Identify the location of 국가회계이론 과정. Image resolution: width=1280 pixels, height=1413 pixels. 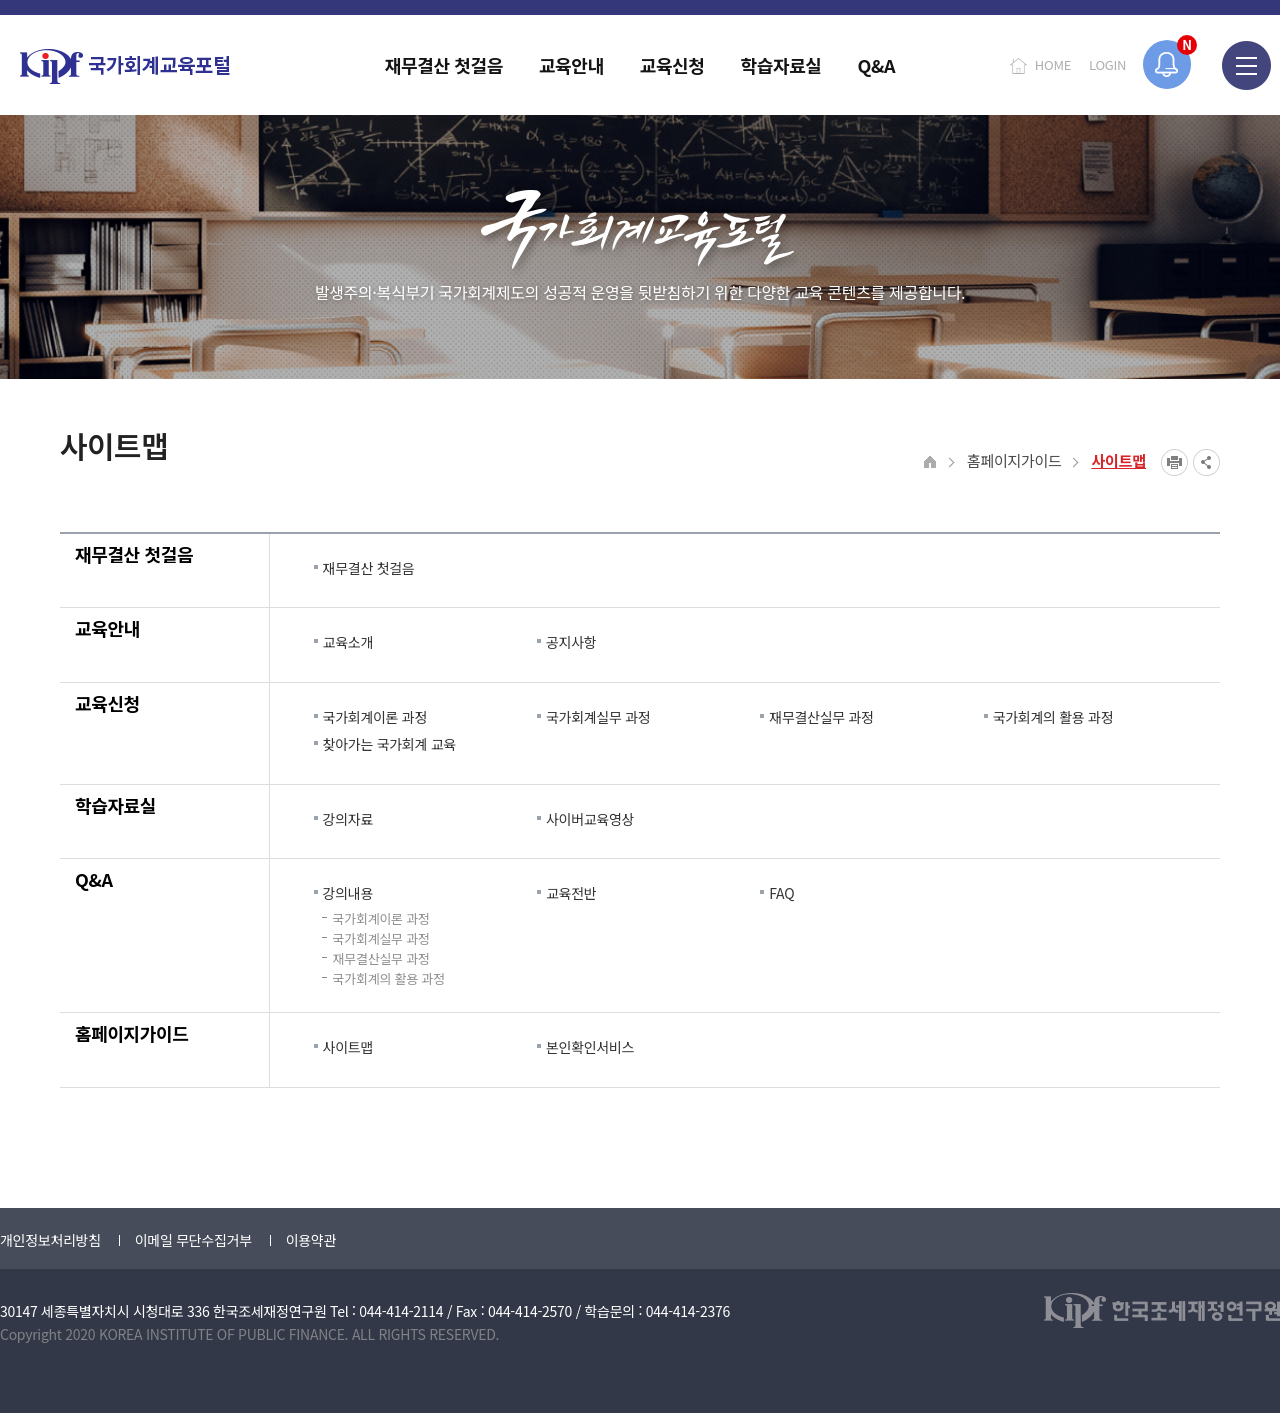
(375, 717).